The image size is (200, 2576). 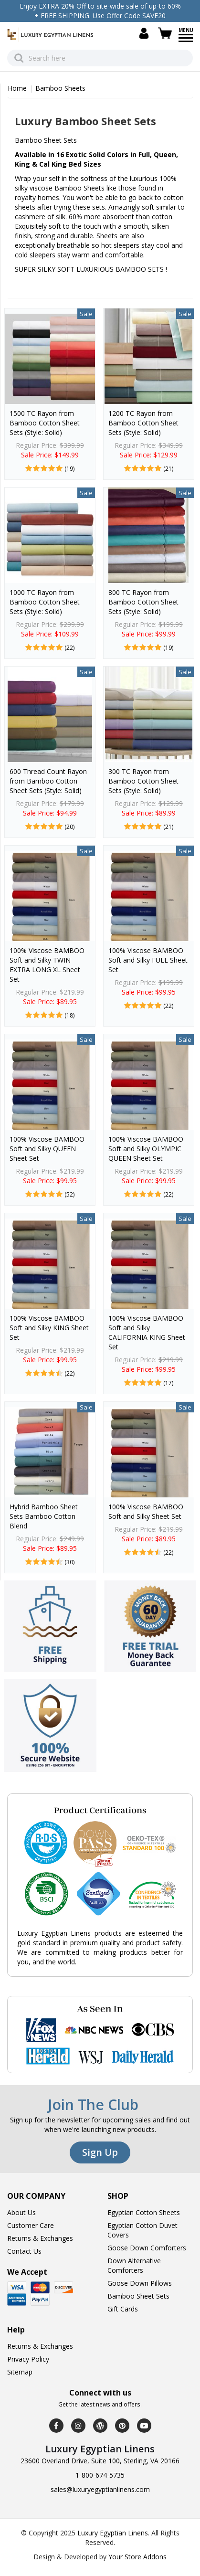 What do you see at coordinates (28, 2359) in the screenshot?
I see `Privacy Policy` at bounding box center [28, 2359].